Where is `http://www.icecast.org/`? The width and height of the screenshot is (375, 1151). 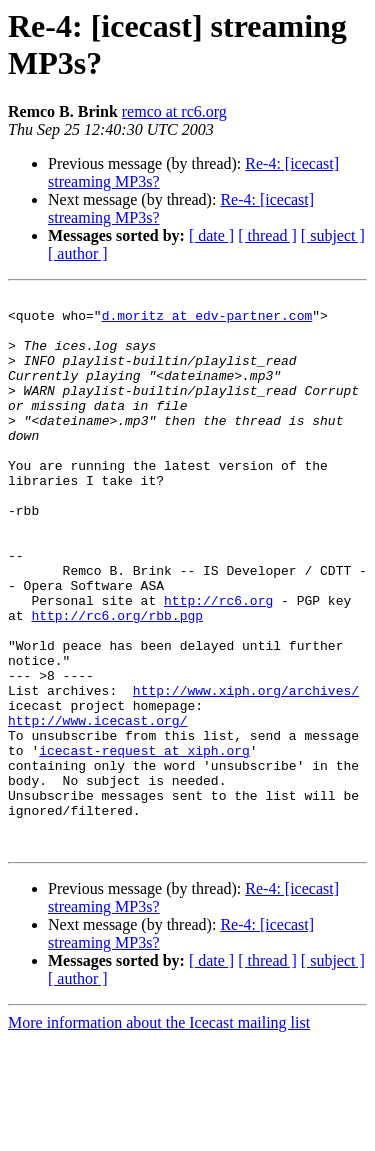
http://www.icecast.org/ is located at coordinates (97, 807).